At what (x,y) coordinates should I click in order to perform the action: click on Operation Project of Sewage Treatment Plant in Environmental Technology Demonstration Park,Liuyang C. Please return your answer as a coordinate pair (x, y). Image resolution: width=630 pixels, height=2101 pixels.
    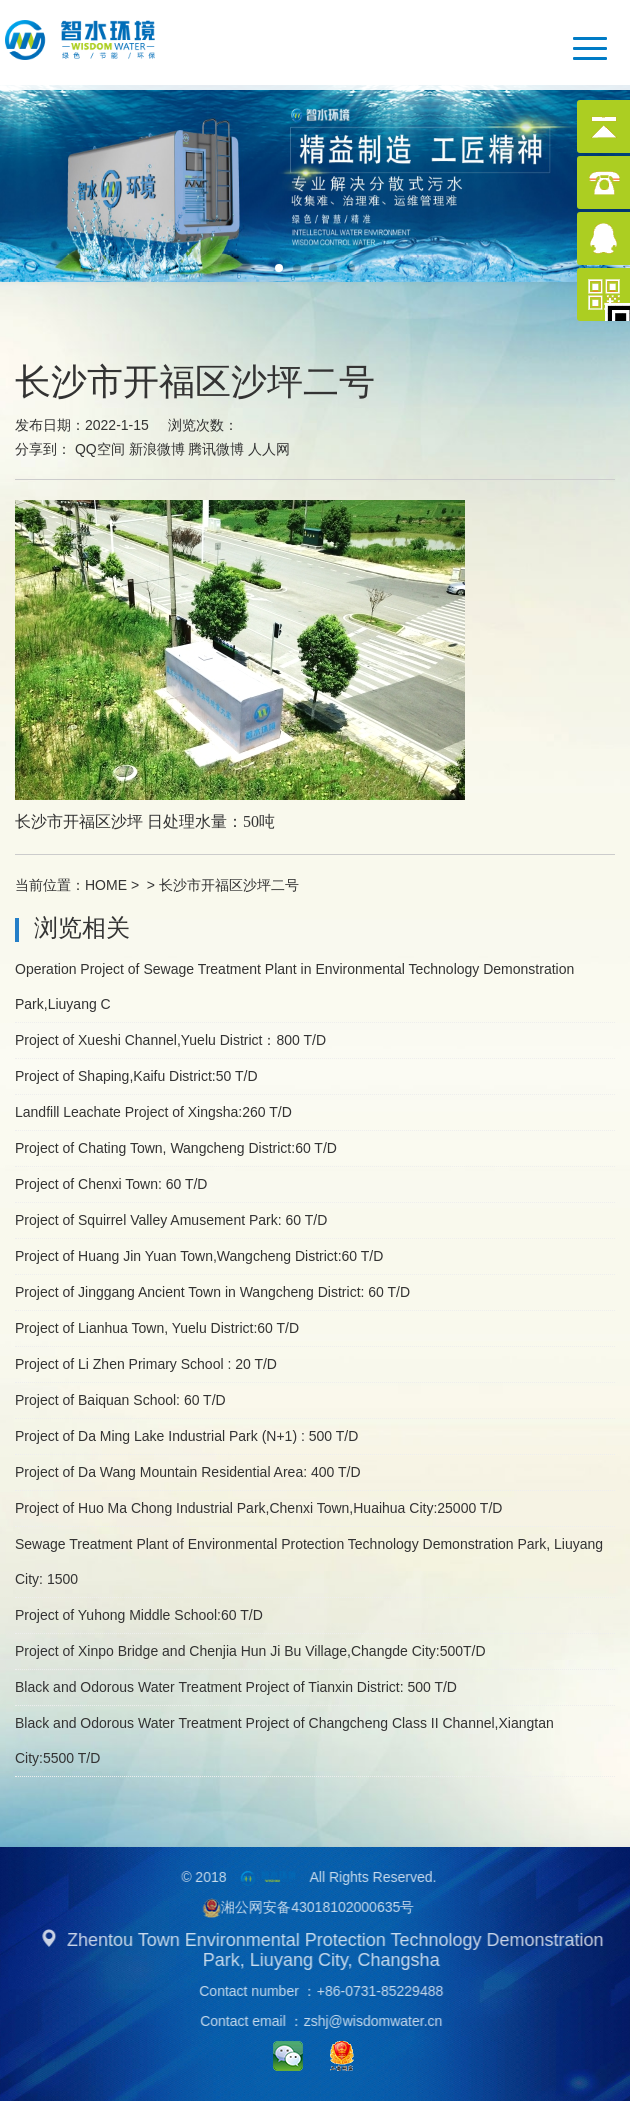
    Looking at the image, I should click on (294, 986).